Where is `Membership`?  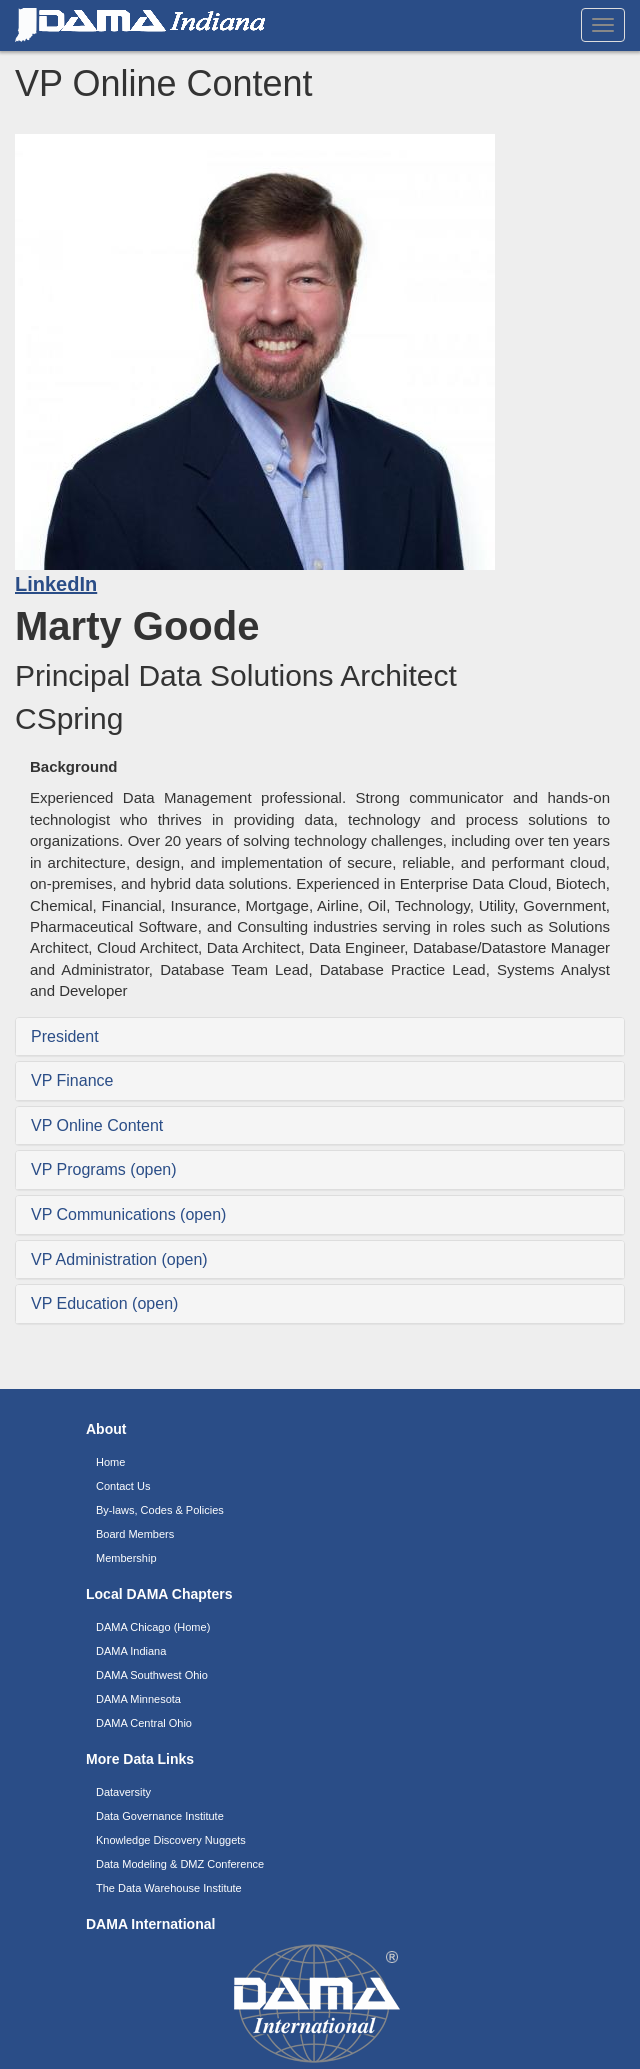
Membership is located at coordinates (126, 1558).